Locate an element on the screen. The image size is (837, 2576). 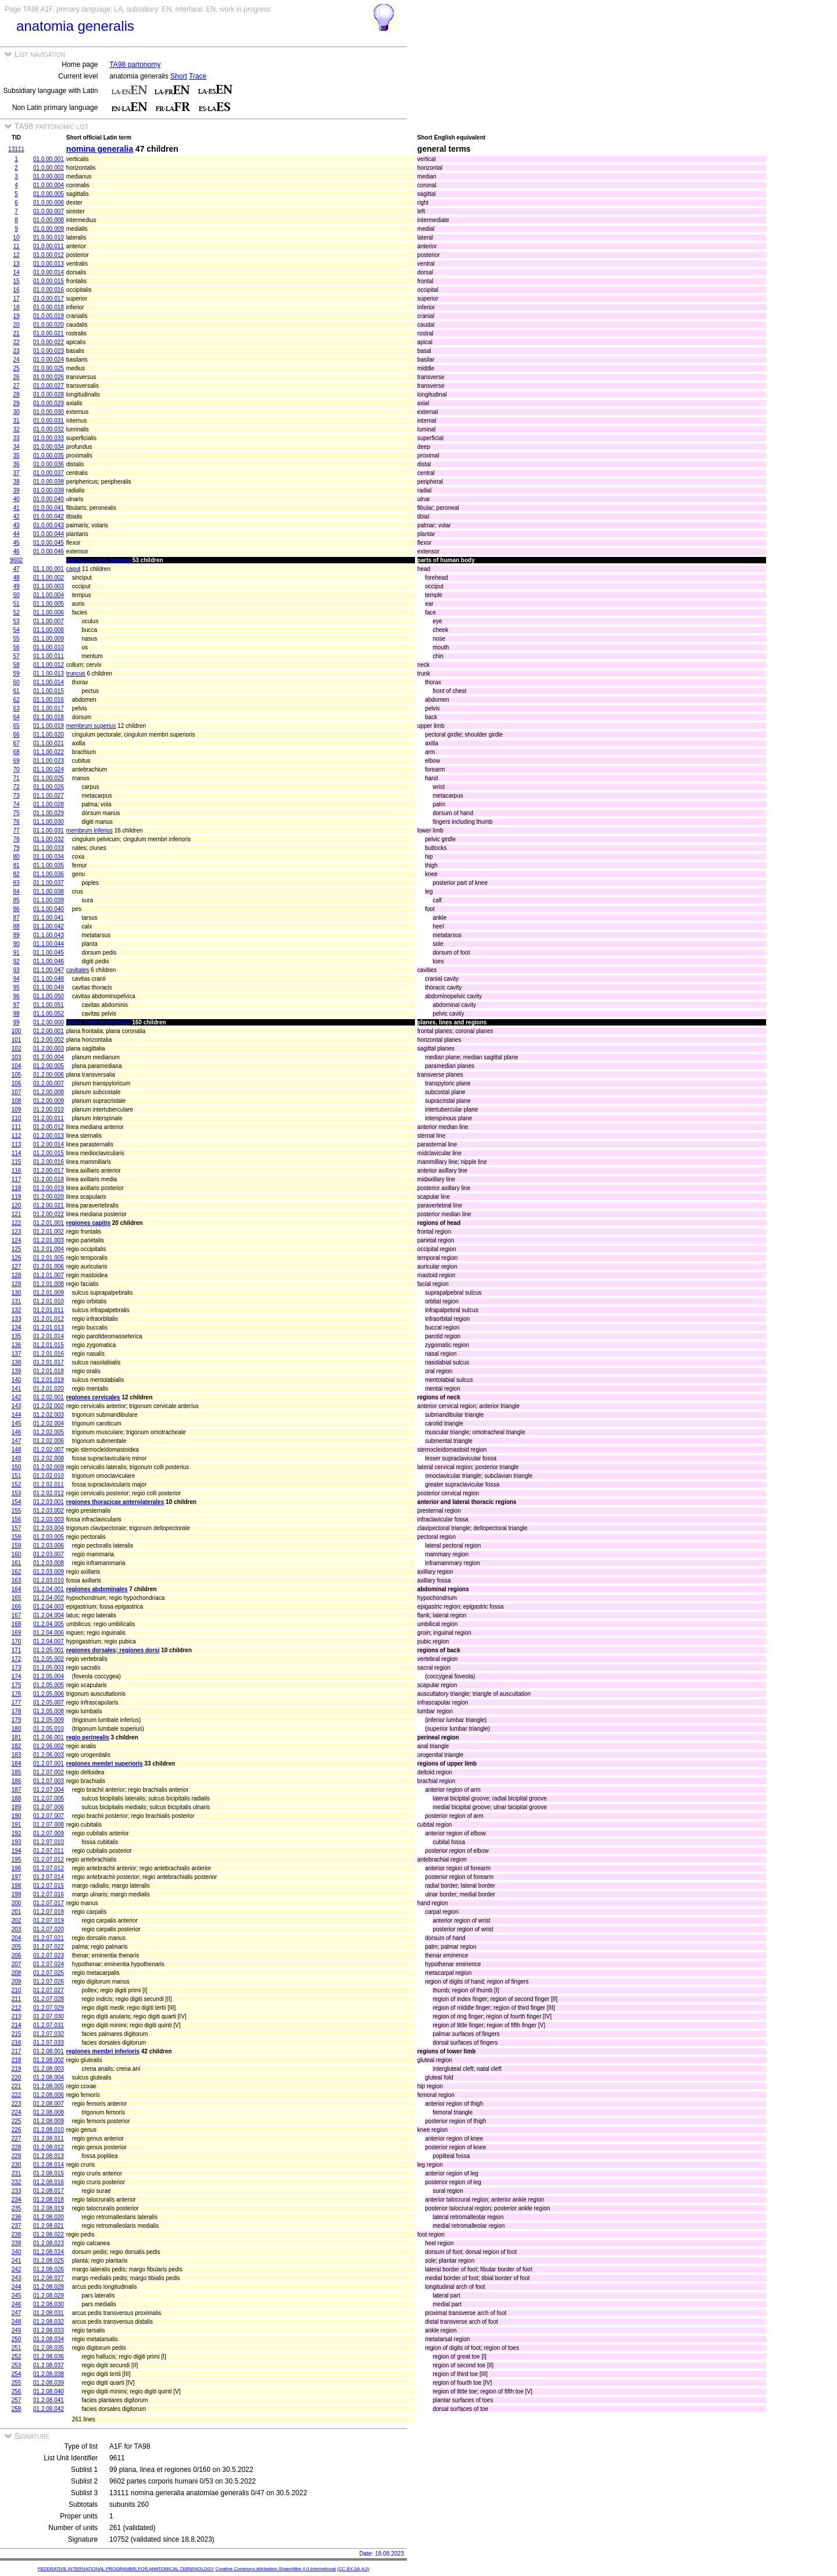
163 is located at coordinates (17, 1580).